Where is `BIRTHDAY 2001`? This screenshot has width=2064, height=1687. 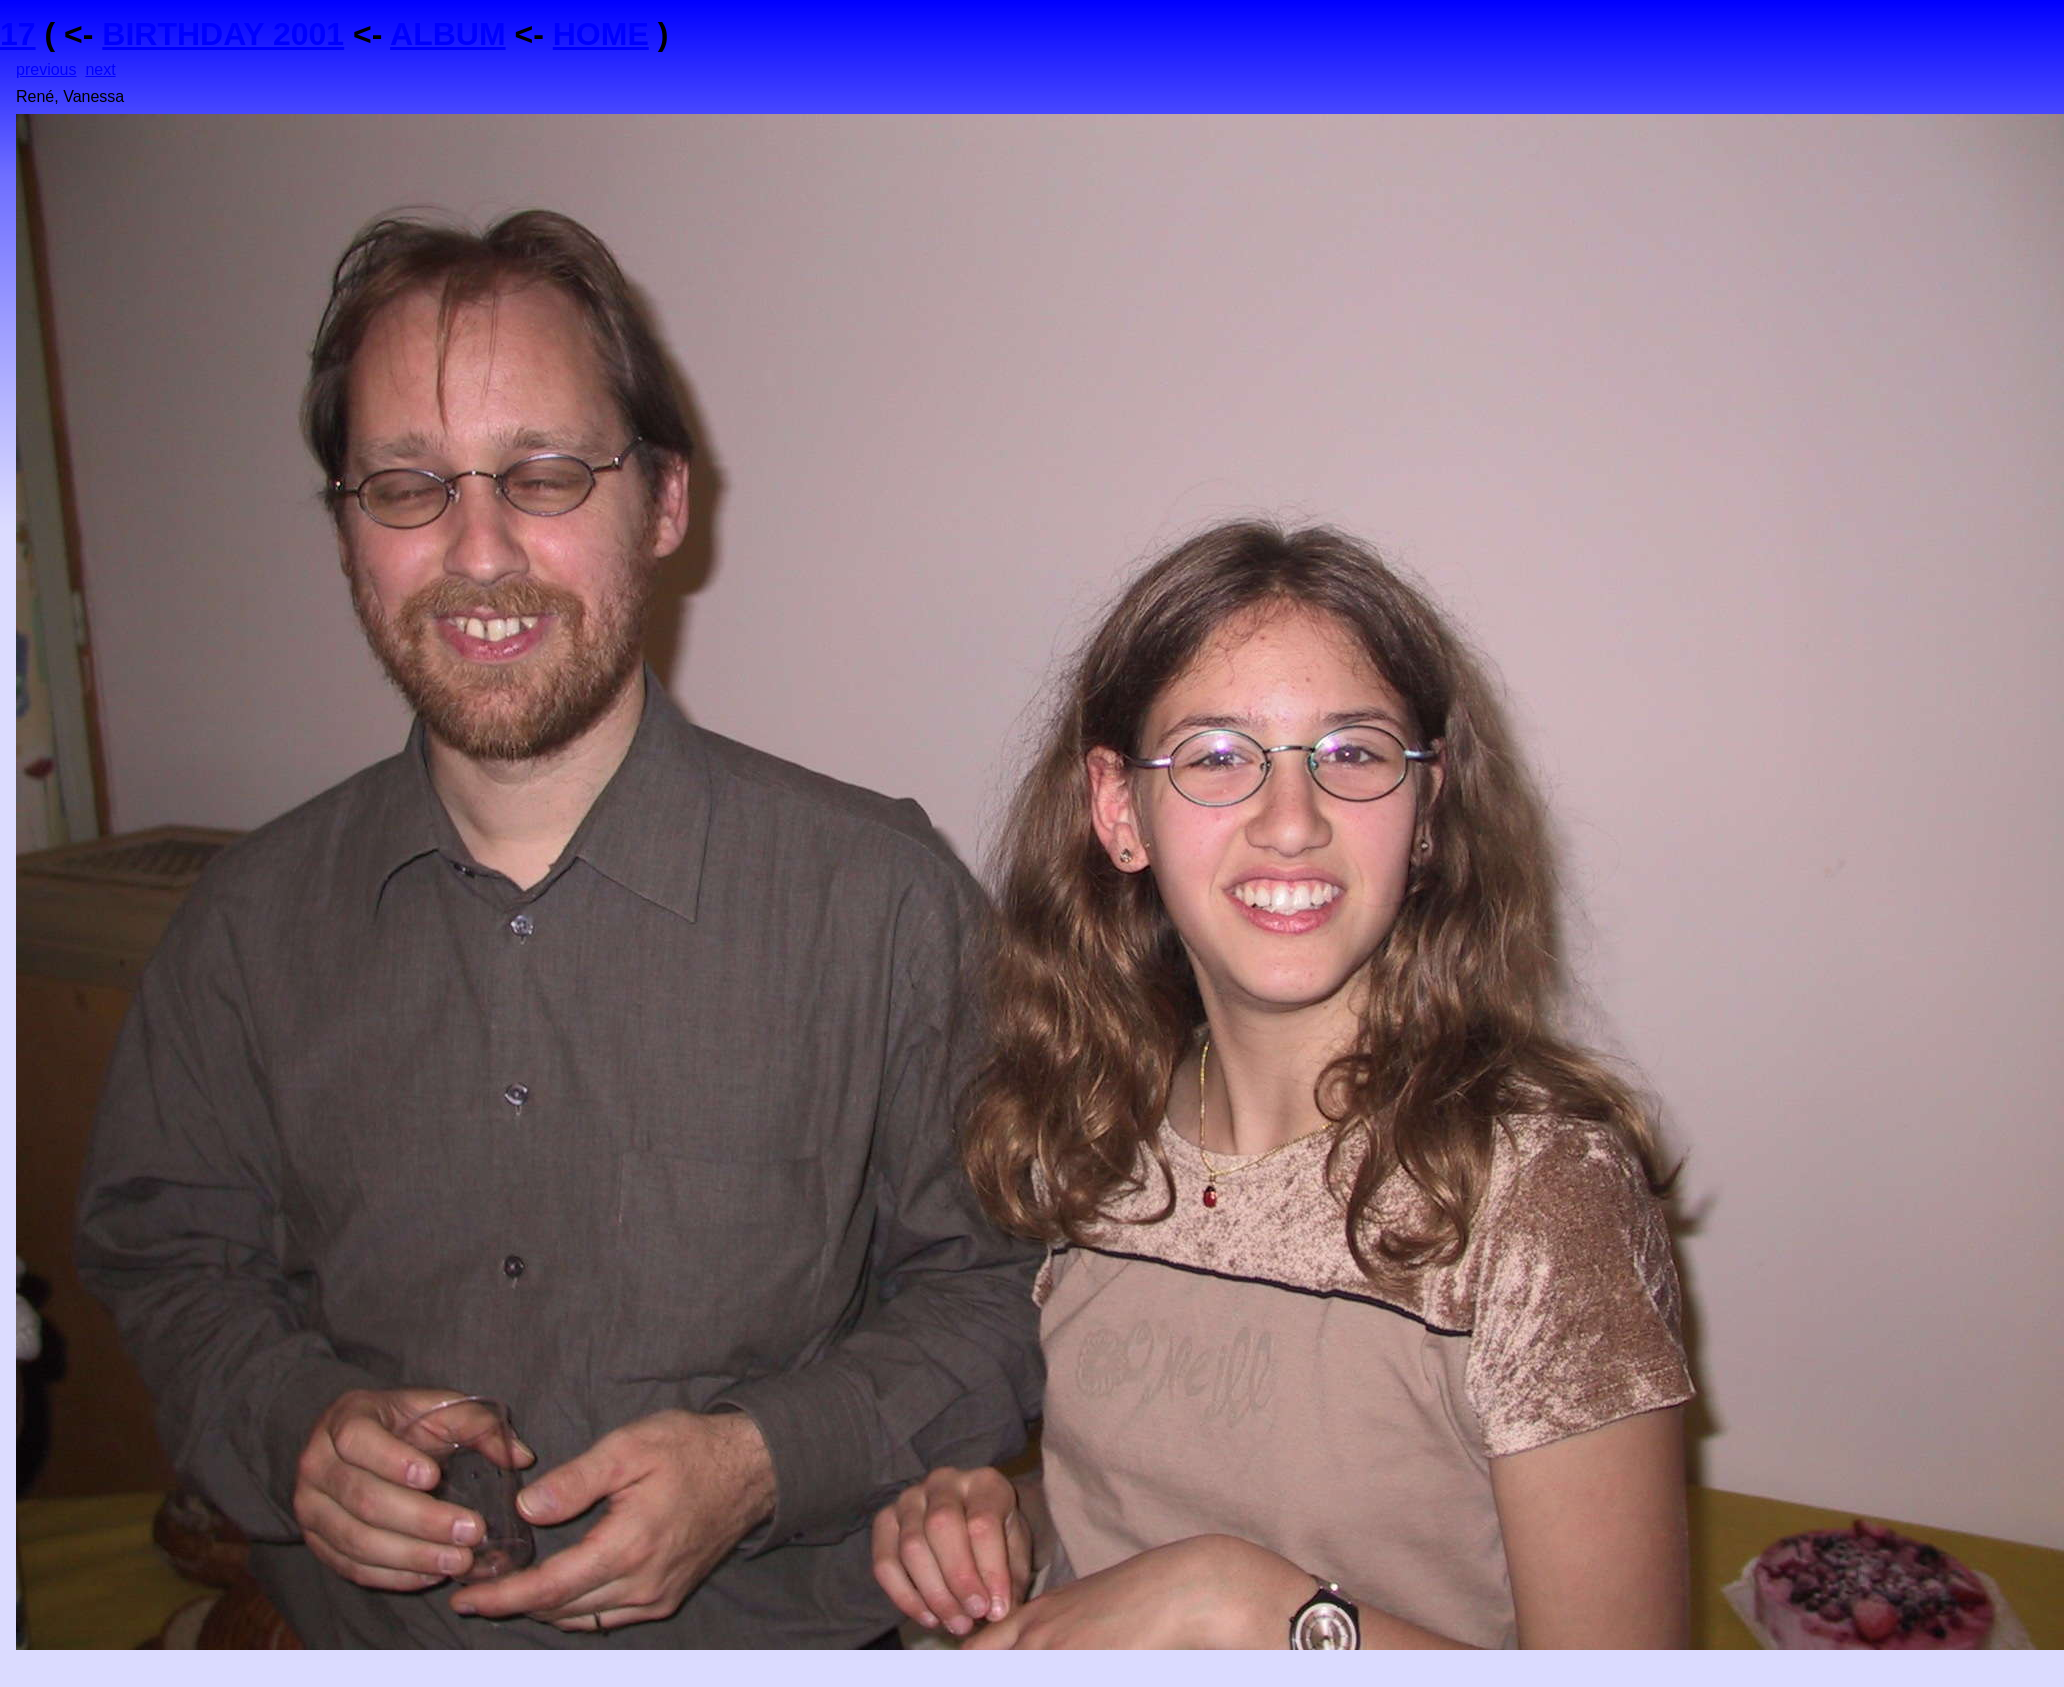
BIRTHDAY 2001 is located at coordinates (223, 34).